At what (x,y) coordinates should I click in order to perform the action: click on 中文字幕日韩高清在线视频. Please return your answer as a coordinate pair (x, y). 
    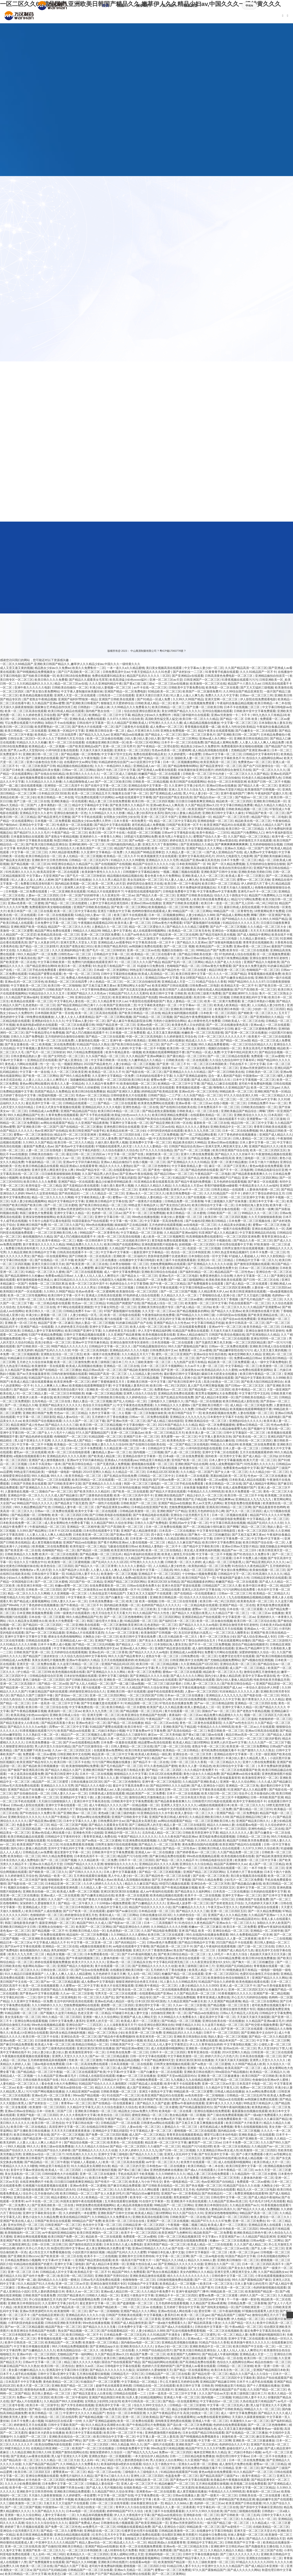
    Looking at the image, I should click on (228, 1522).